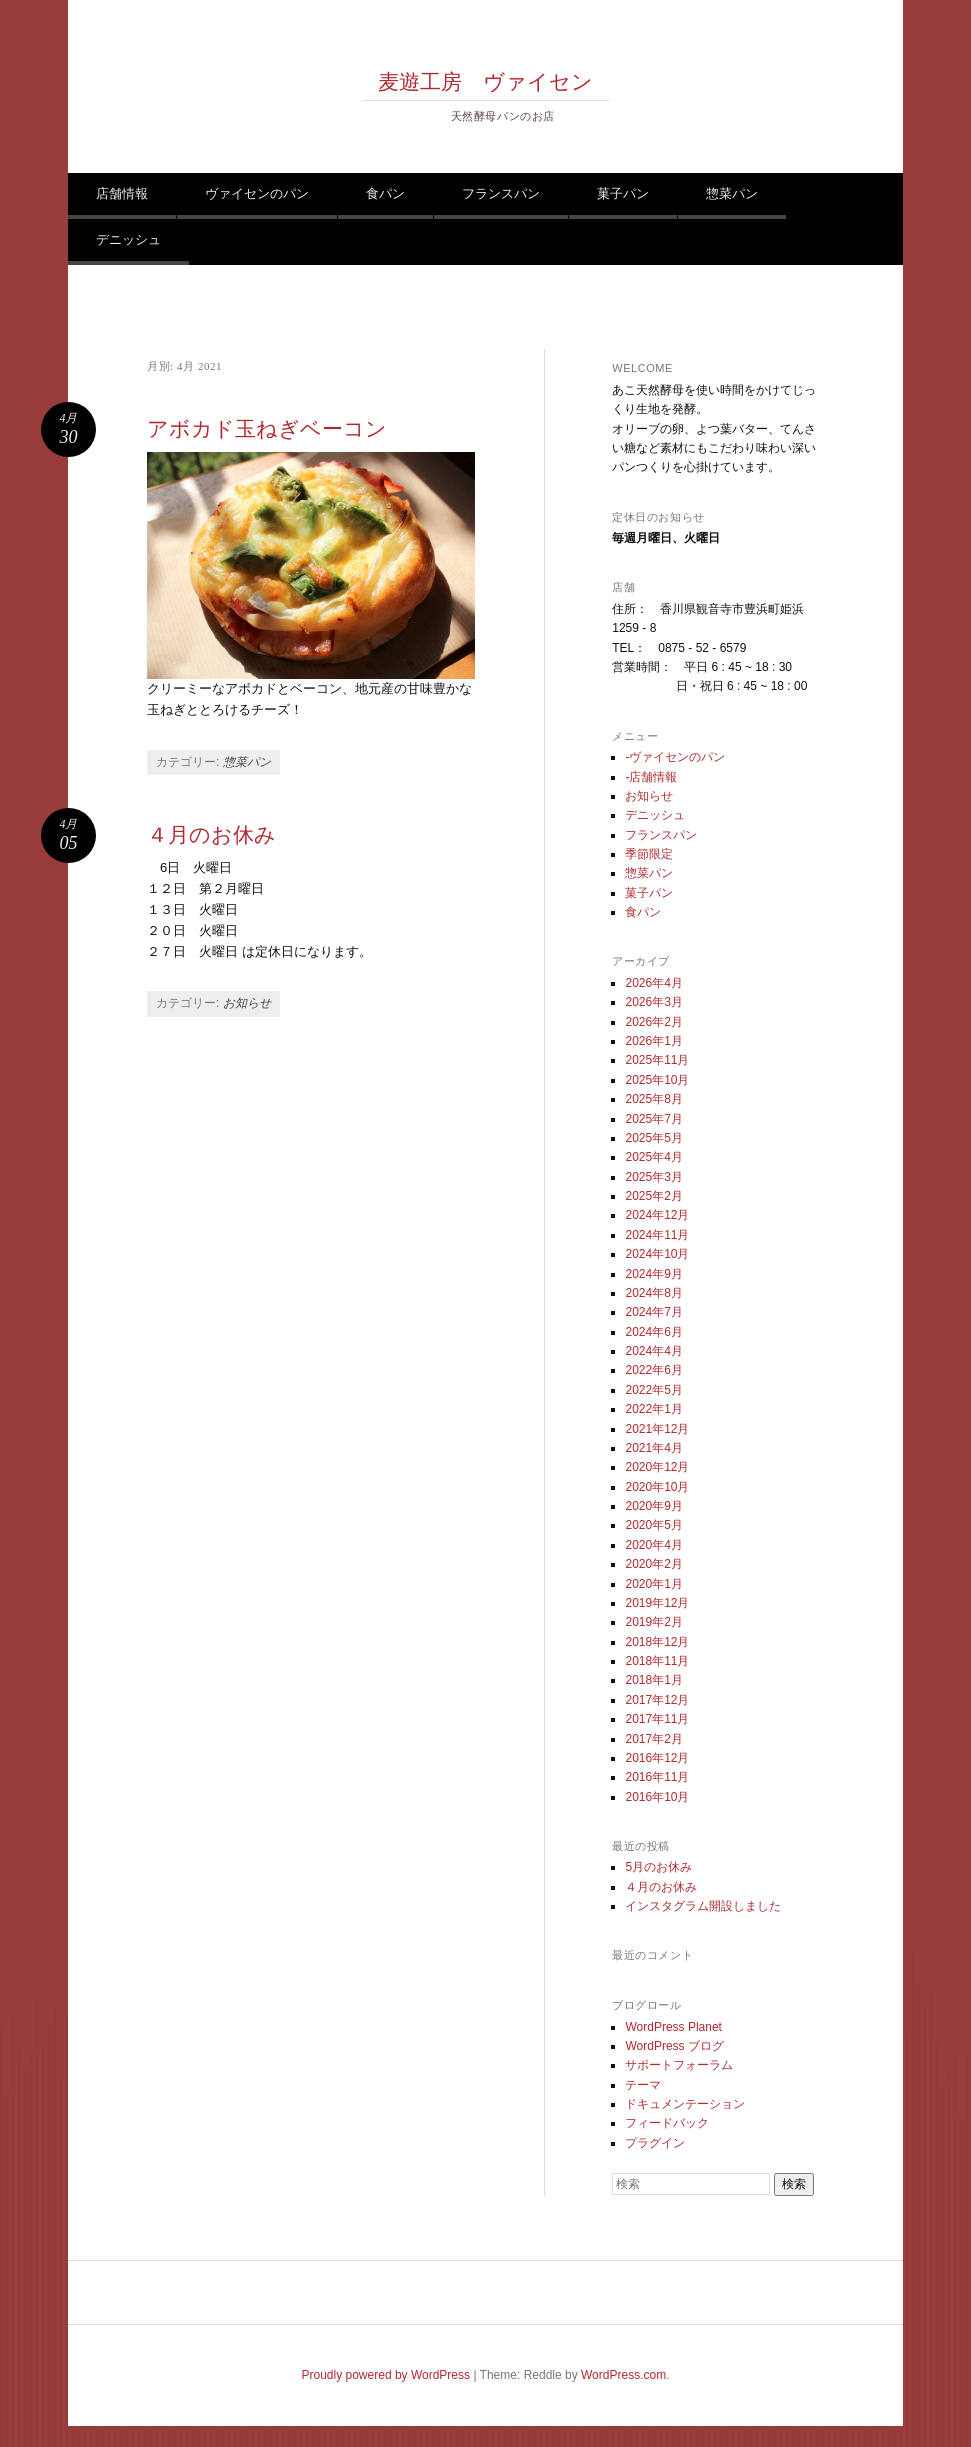 The width and height of the screenshot is (971, 2447). I want to click on 2017年11月, so click(657, 1719).